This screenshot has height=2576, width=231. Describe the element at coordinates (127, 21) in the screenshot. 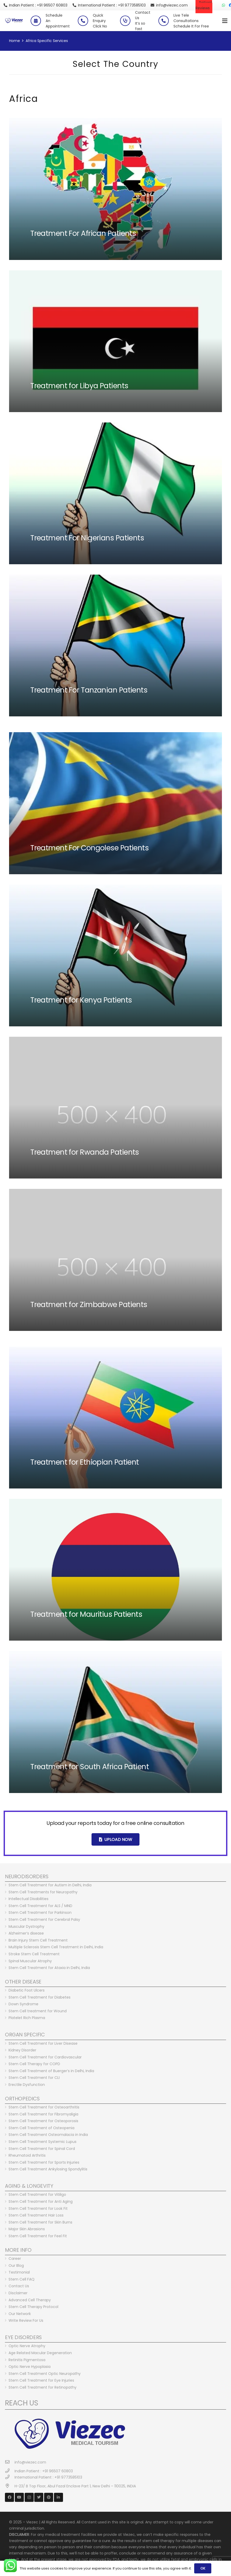

I see `[Contact Us <br> It’s so fast]` at that location.